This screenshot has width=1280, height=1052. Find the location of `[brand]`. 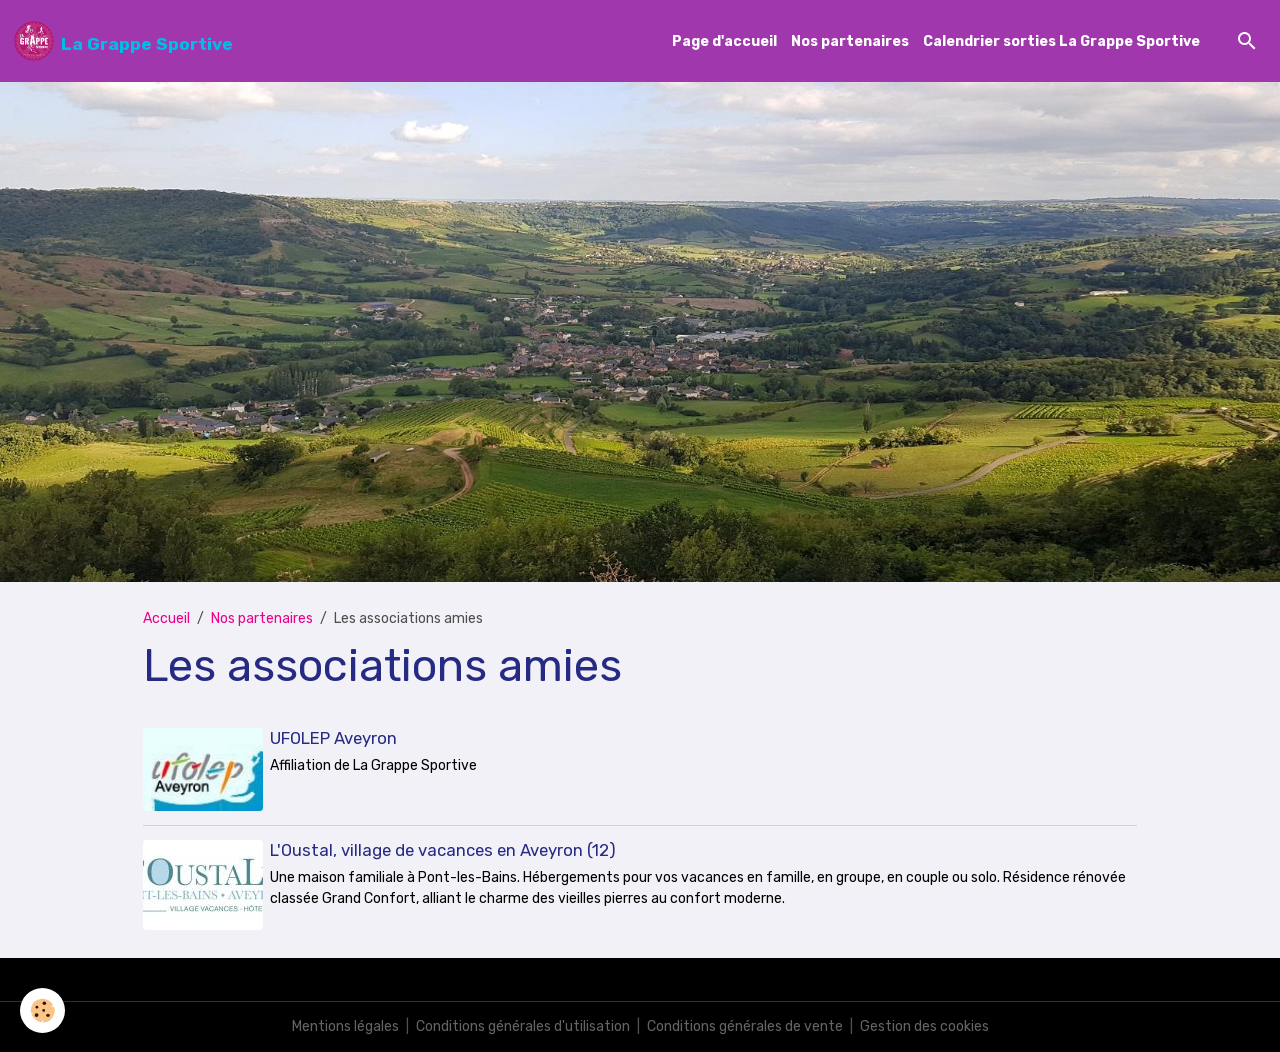

[brand] is located at coordinates (123, 41).